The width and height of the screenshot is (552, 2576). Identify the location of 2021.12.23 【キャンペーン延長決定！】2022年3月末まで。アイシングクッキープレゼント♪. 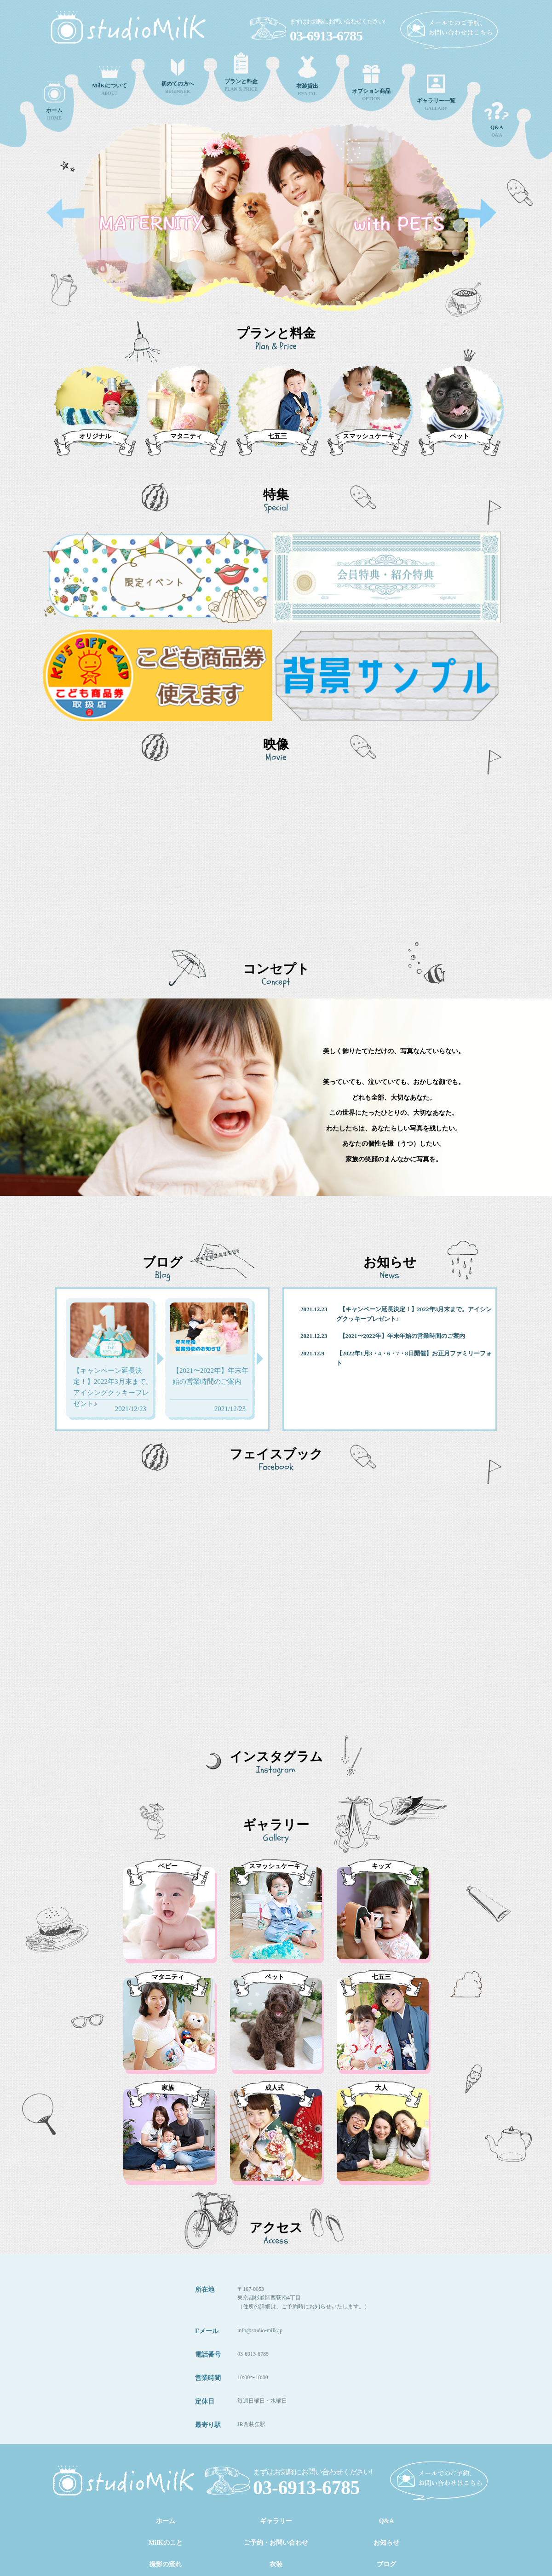
(396, 1314).